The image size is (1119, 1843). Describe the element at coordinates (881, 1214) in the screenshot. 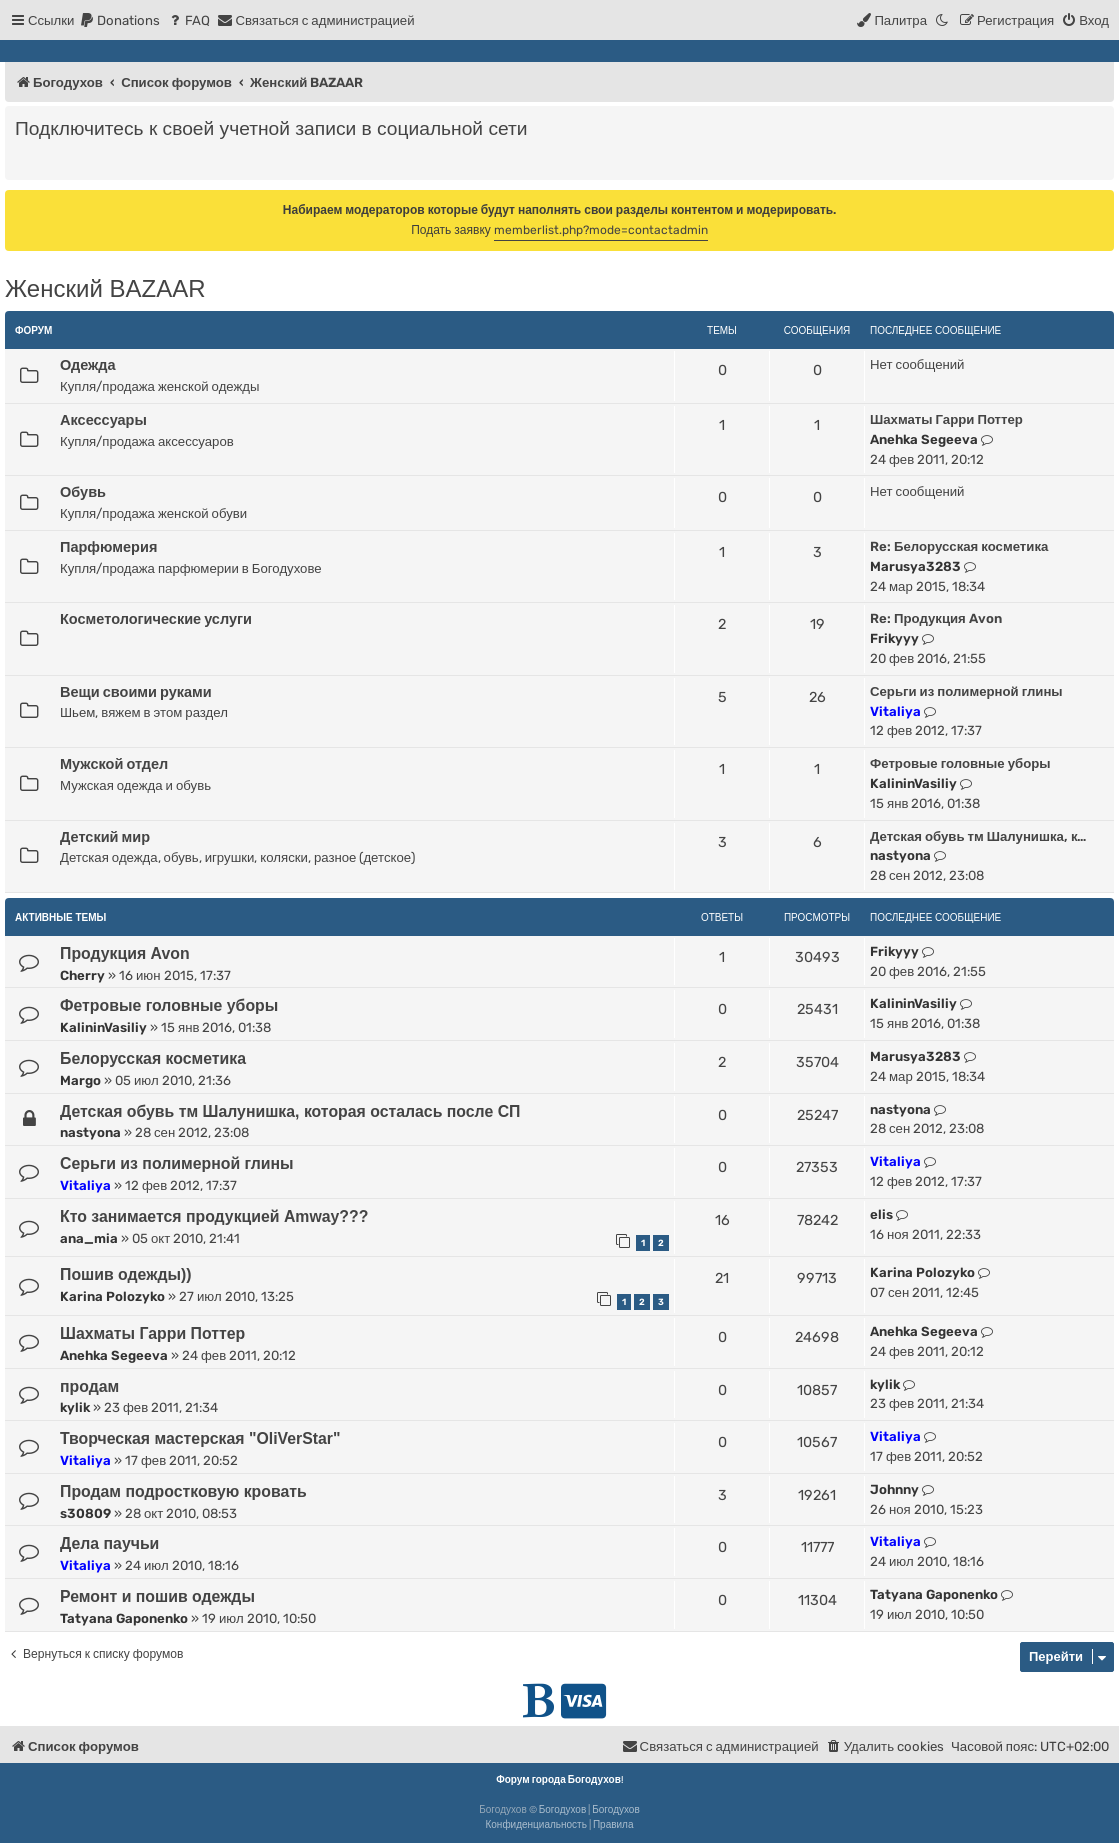

I see `elis` at that location.